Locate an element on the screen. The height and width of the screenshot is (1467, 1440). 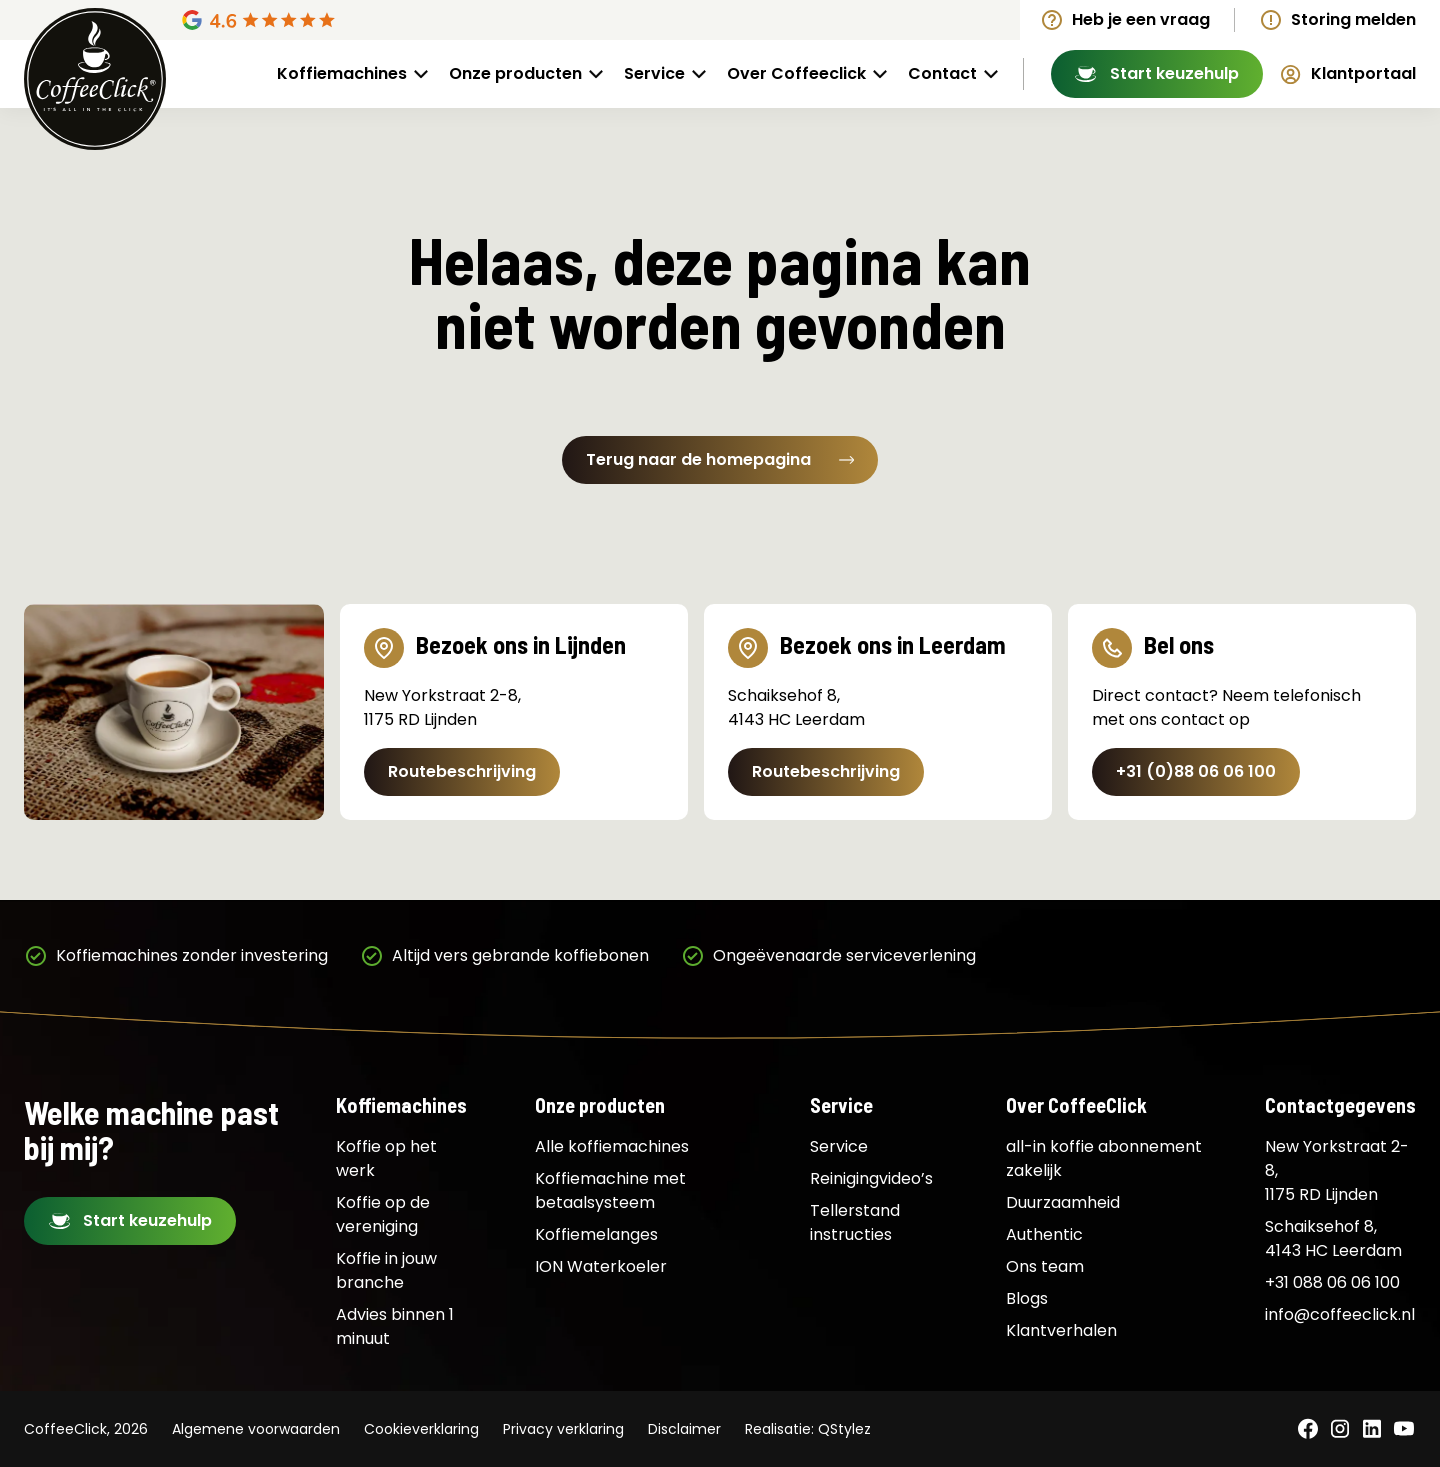
Schaiksehof 8, 4143 HC Leerdam is located at coordinates (1333, 1238).